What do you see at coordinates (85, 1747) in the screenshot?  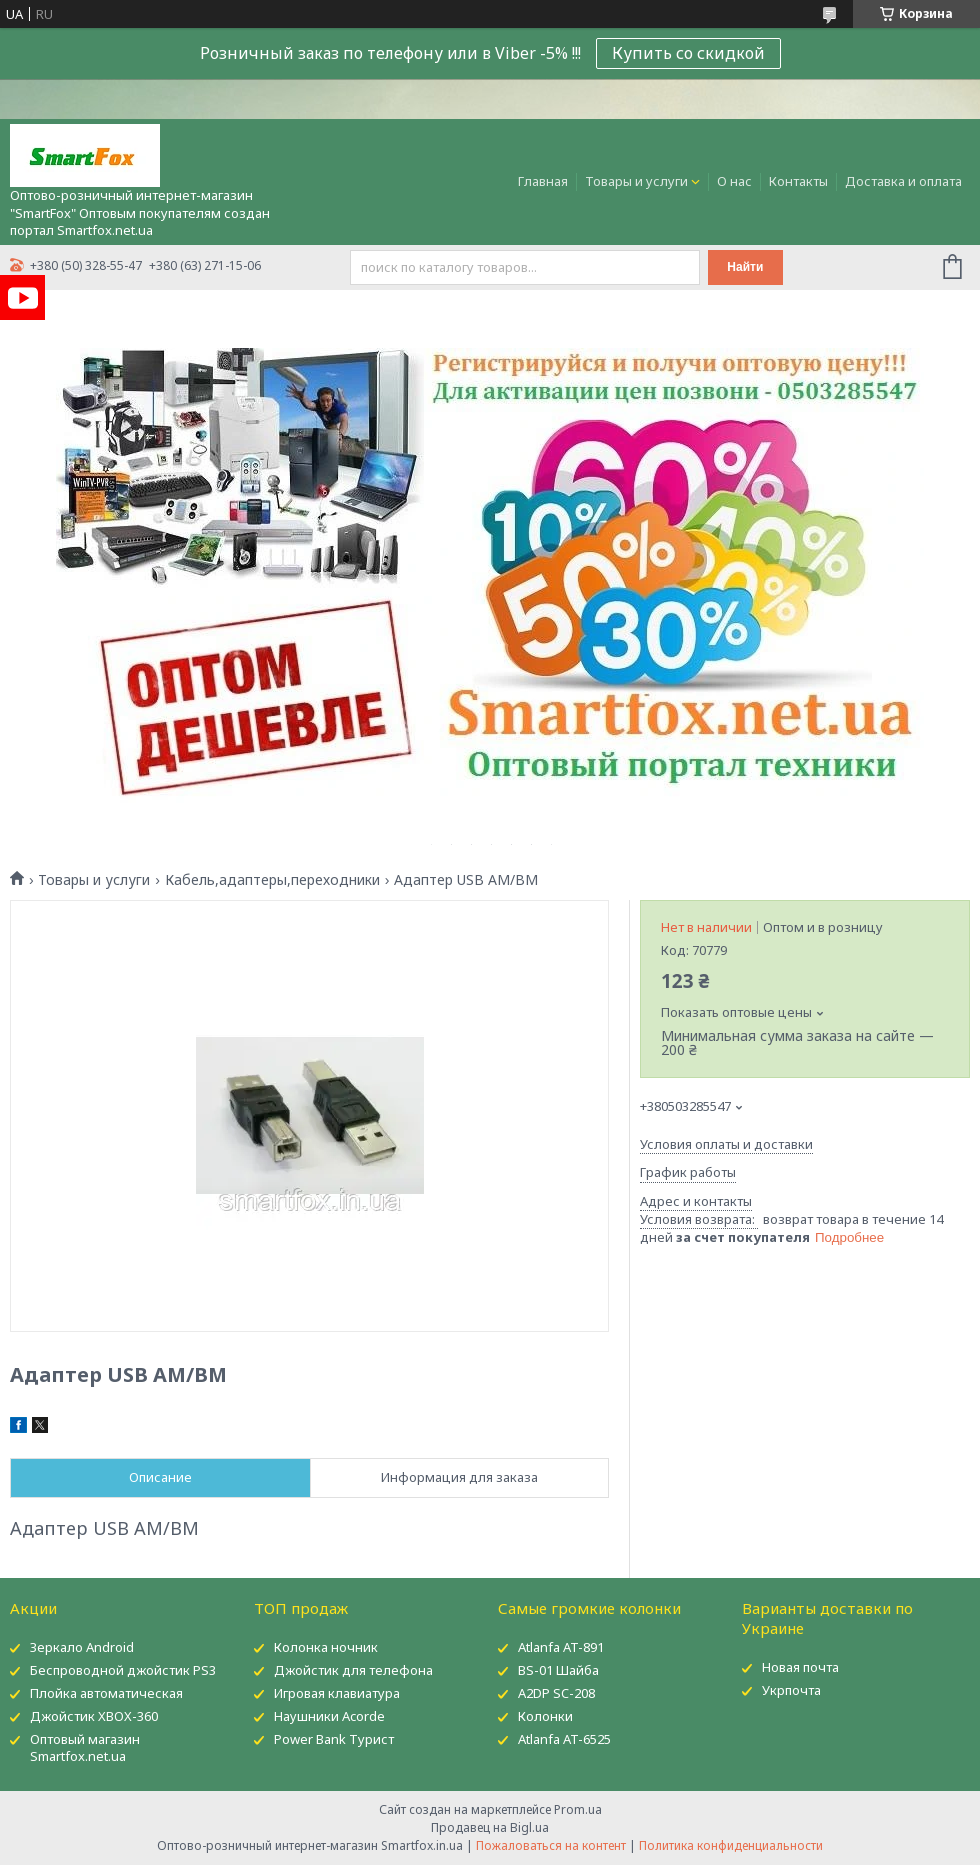 I see `Оптовый магазин Smartfox.net.ua` at bounding box center [85, 1747].